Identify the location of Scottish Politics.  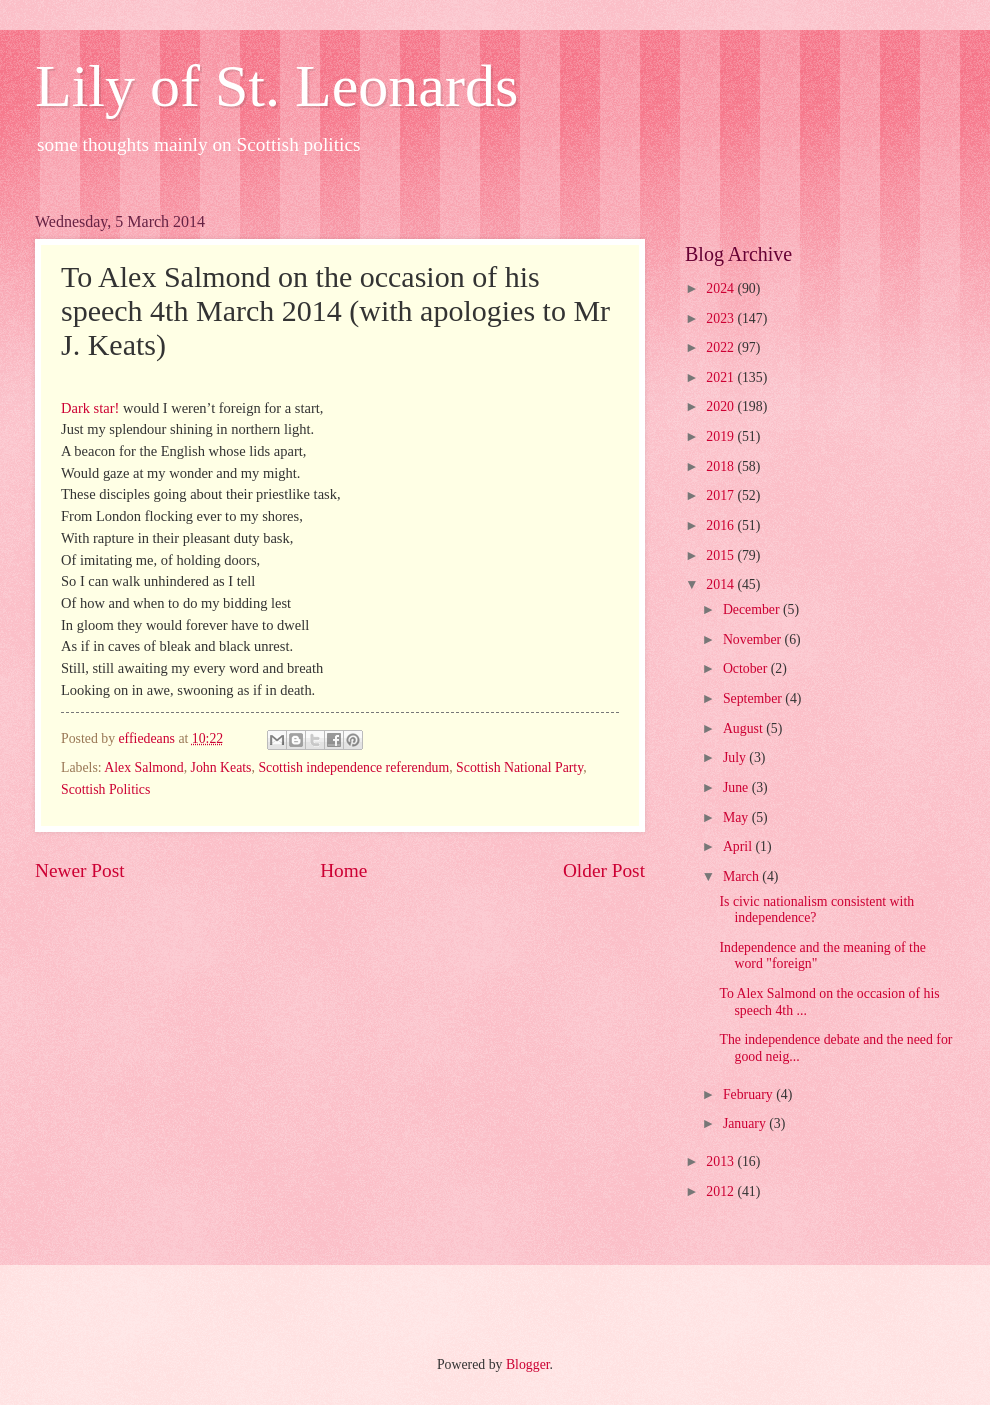
(105, 789).